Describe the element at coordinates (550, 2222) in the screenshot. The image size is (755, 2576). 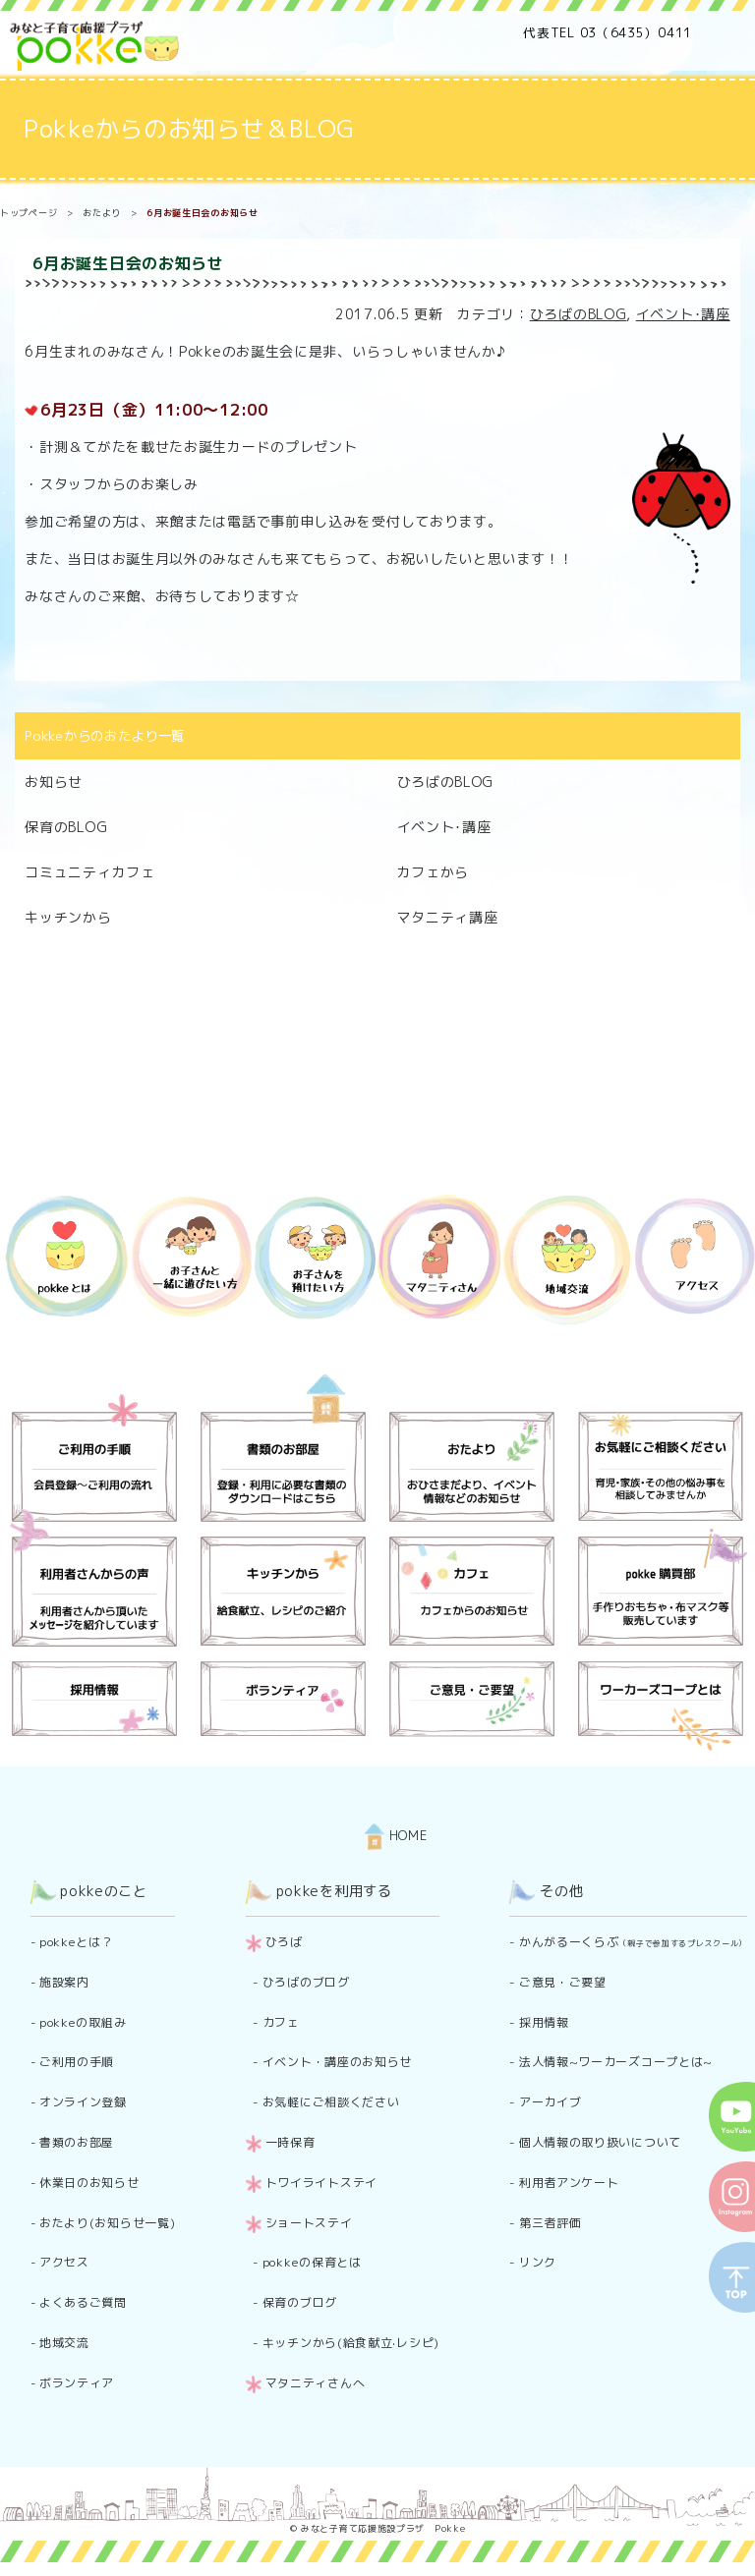
I see `第三者評価` at that location.